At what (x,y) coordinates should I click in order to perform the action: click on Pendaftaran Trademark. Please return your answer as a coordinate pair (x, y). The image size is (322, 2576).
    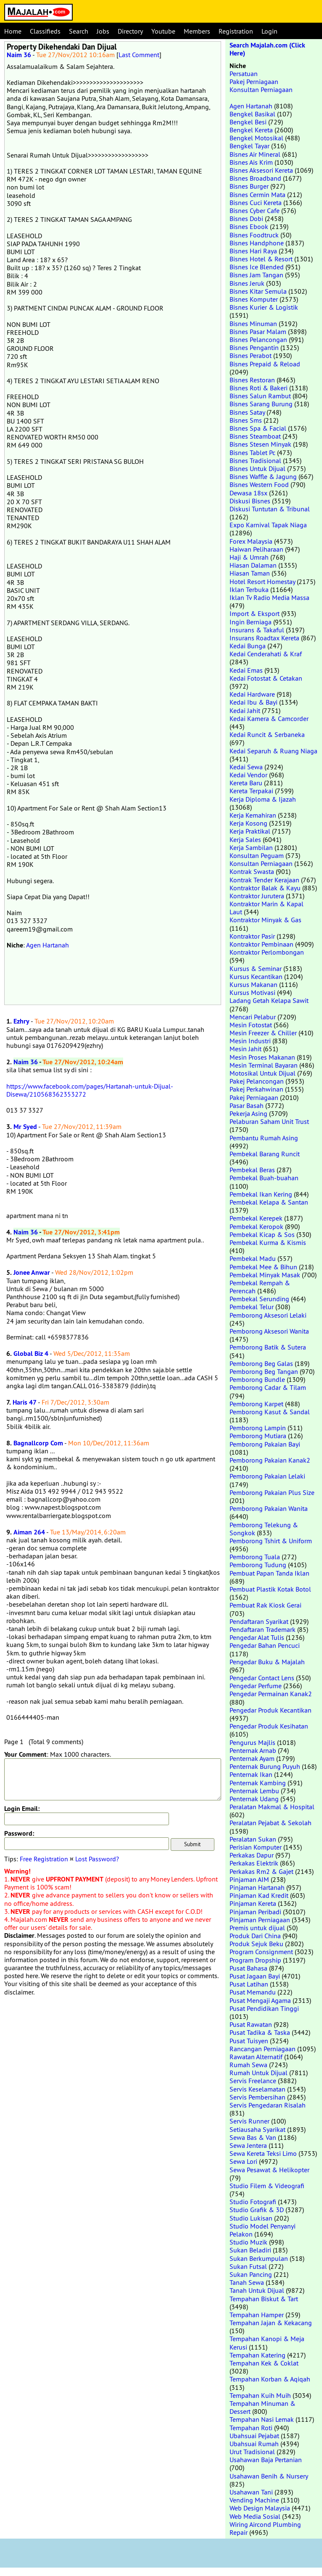
    Looking at the image, I should click on (263, 1629).